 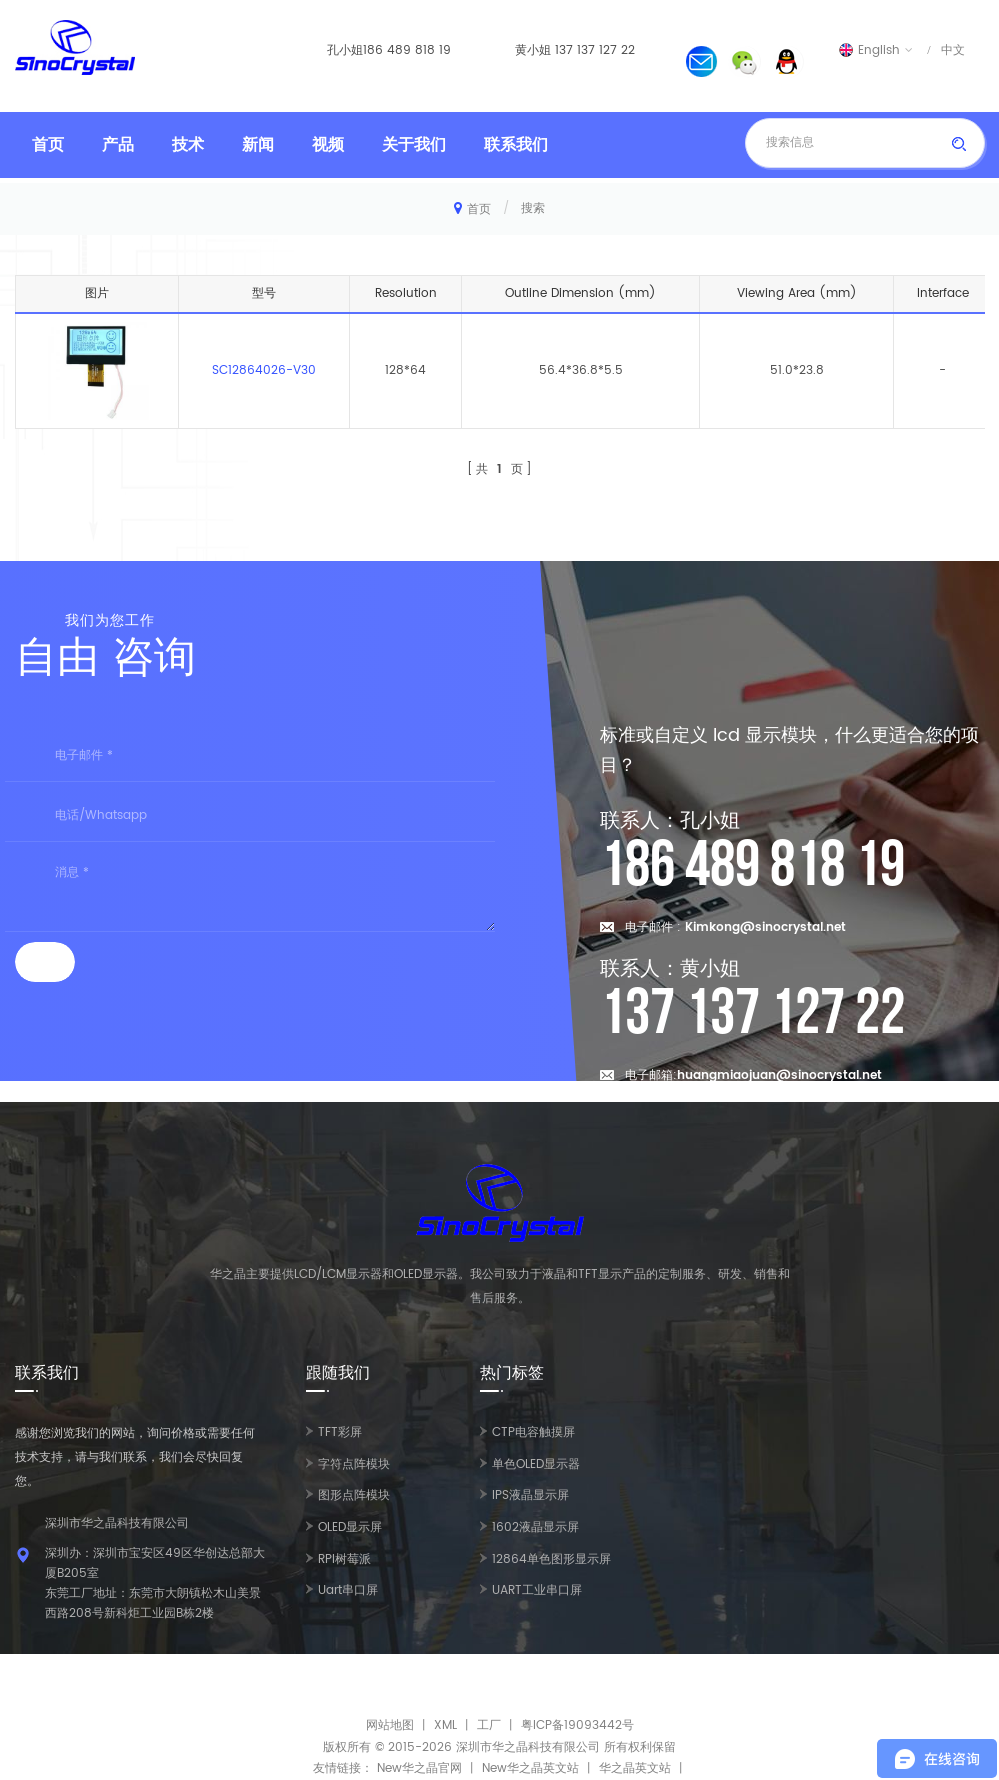 What do you see at coordinates (595, 50) in the screenshot?
I see `137 137 127 22` at bounding box center [595, 50].